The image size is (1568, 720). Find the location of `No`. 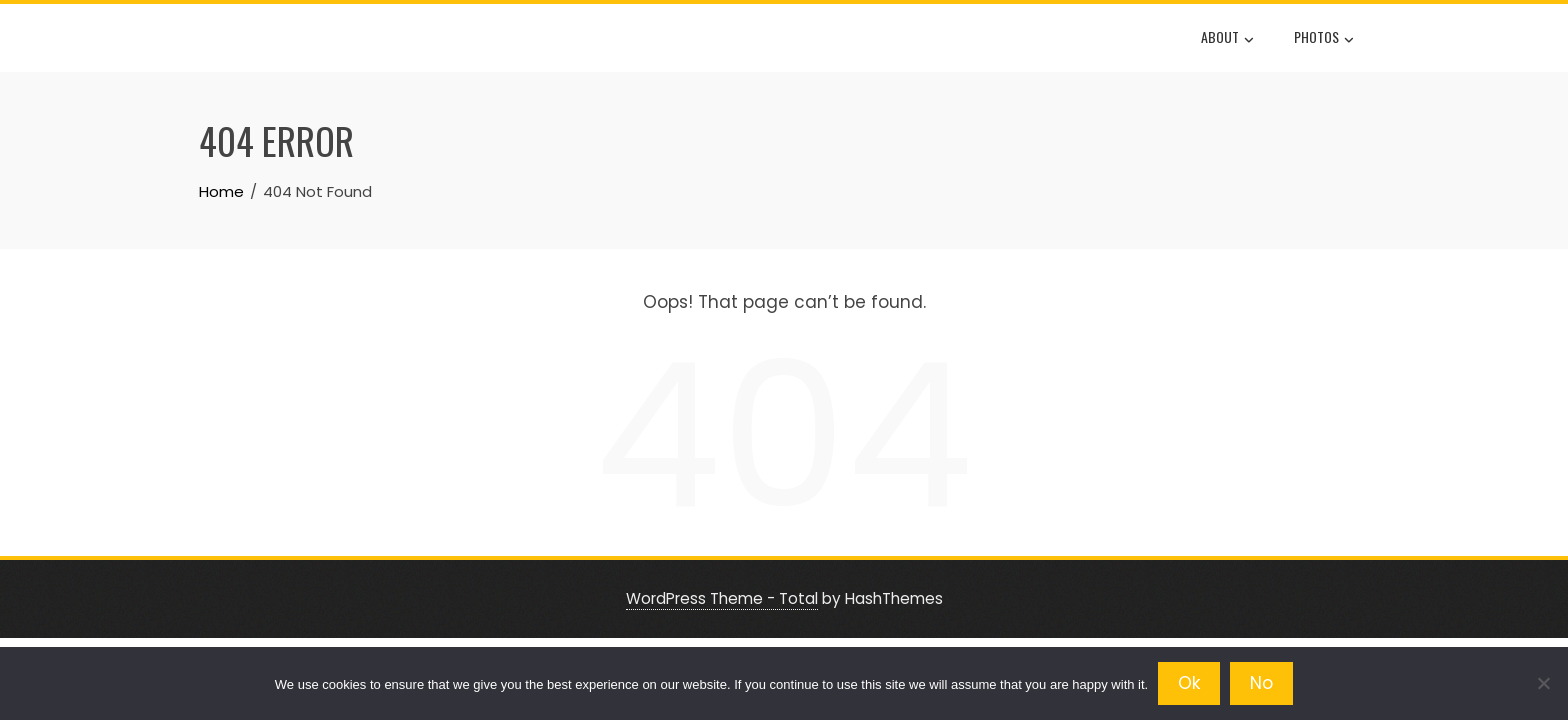

No is located at coordinates (1261, 683).